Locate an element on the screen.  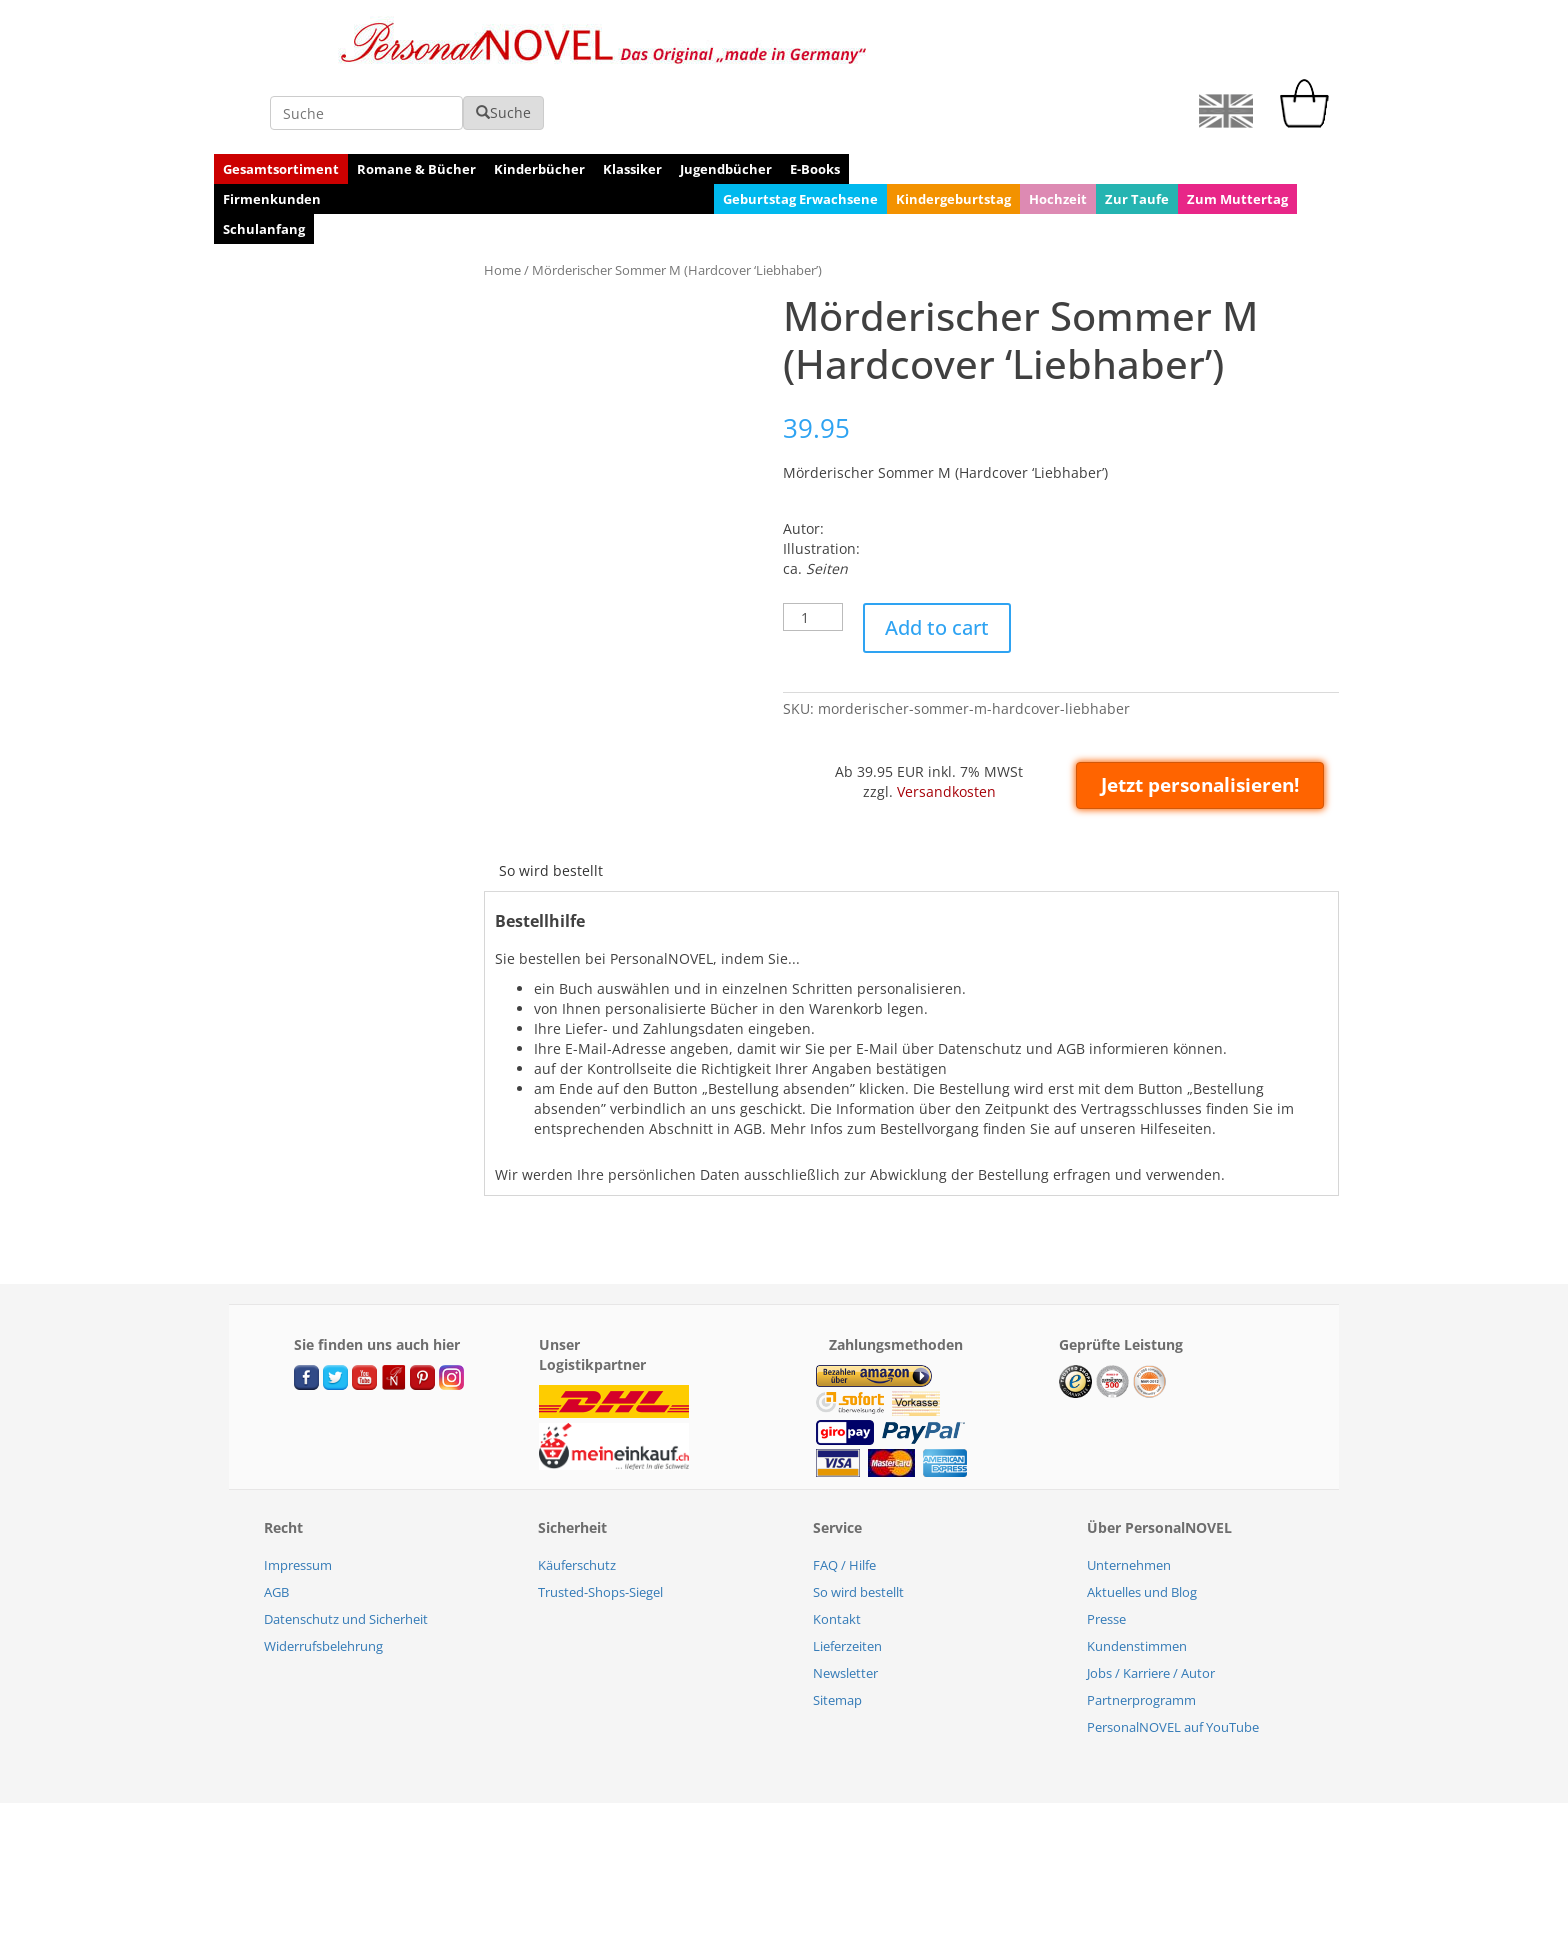
Jobs / Karriere / Autor is located at coordinates (1151, 1607).